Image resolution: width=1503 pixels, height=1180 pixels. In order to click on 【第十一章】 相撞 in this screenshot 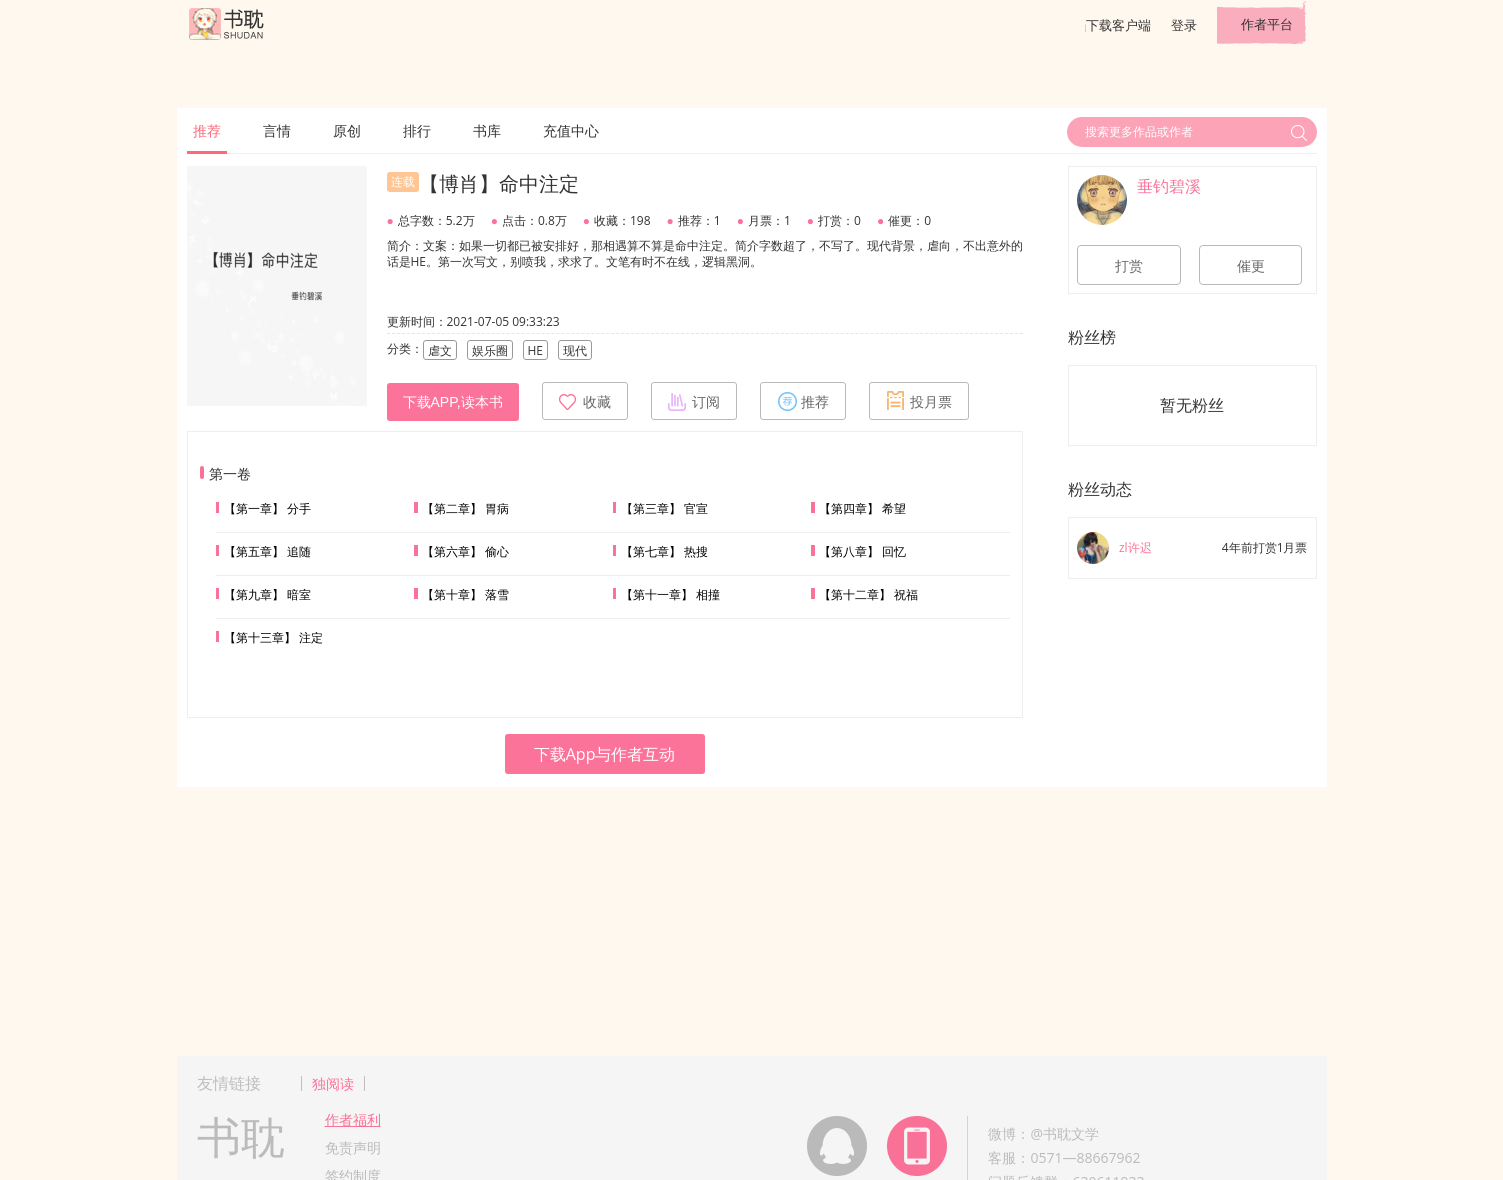, I will do `click(670, 594)`.